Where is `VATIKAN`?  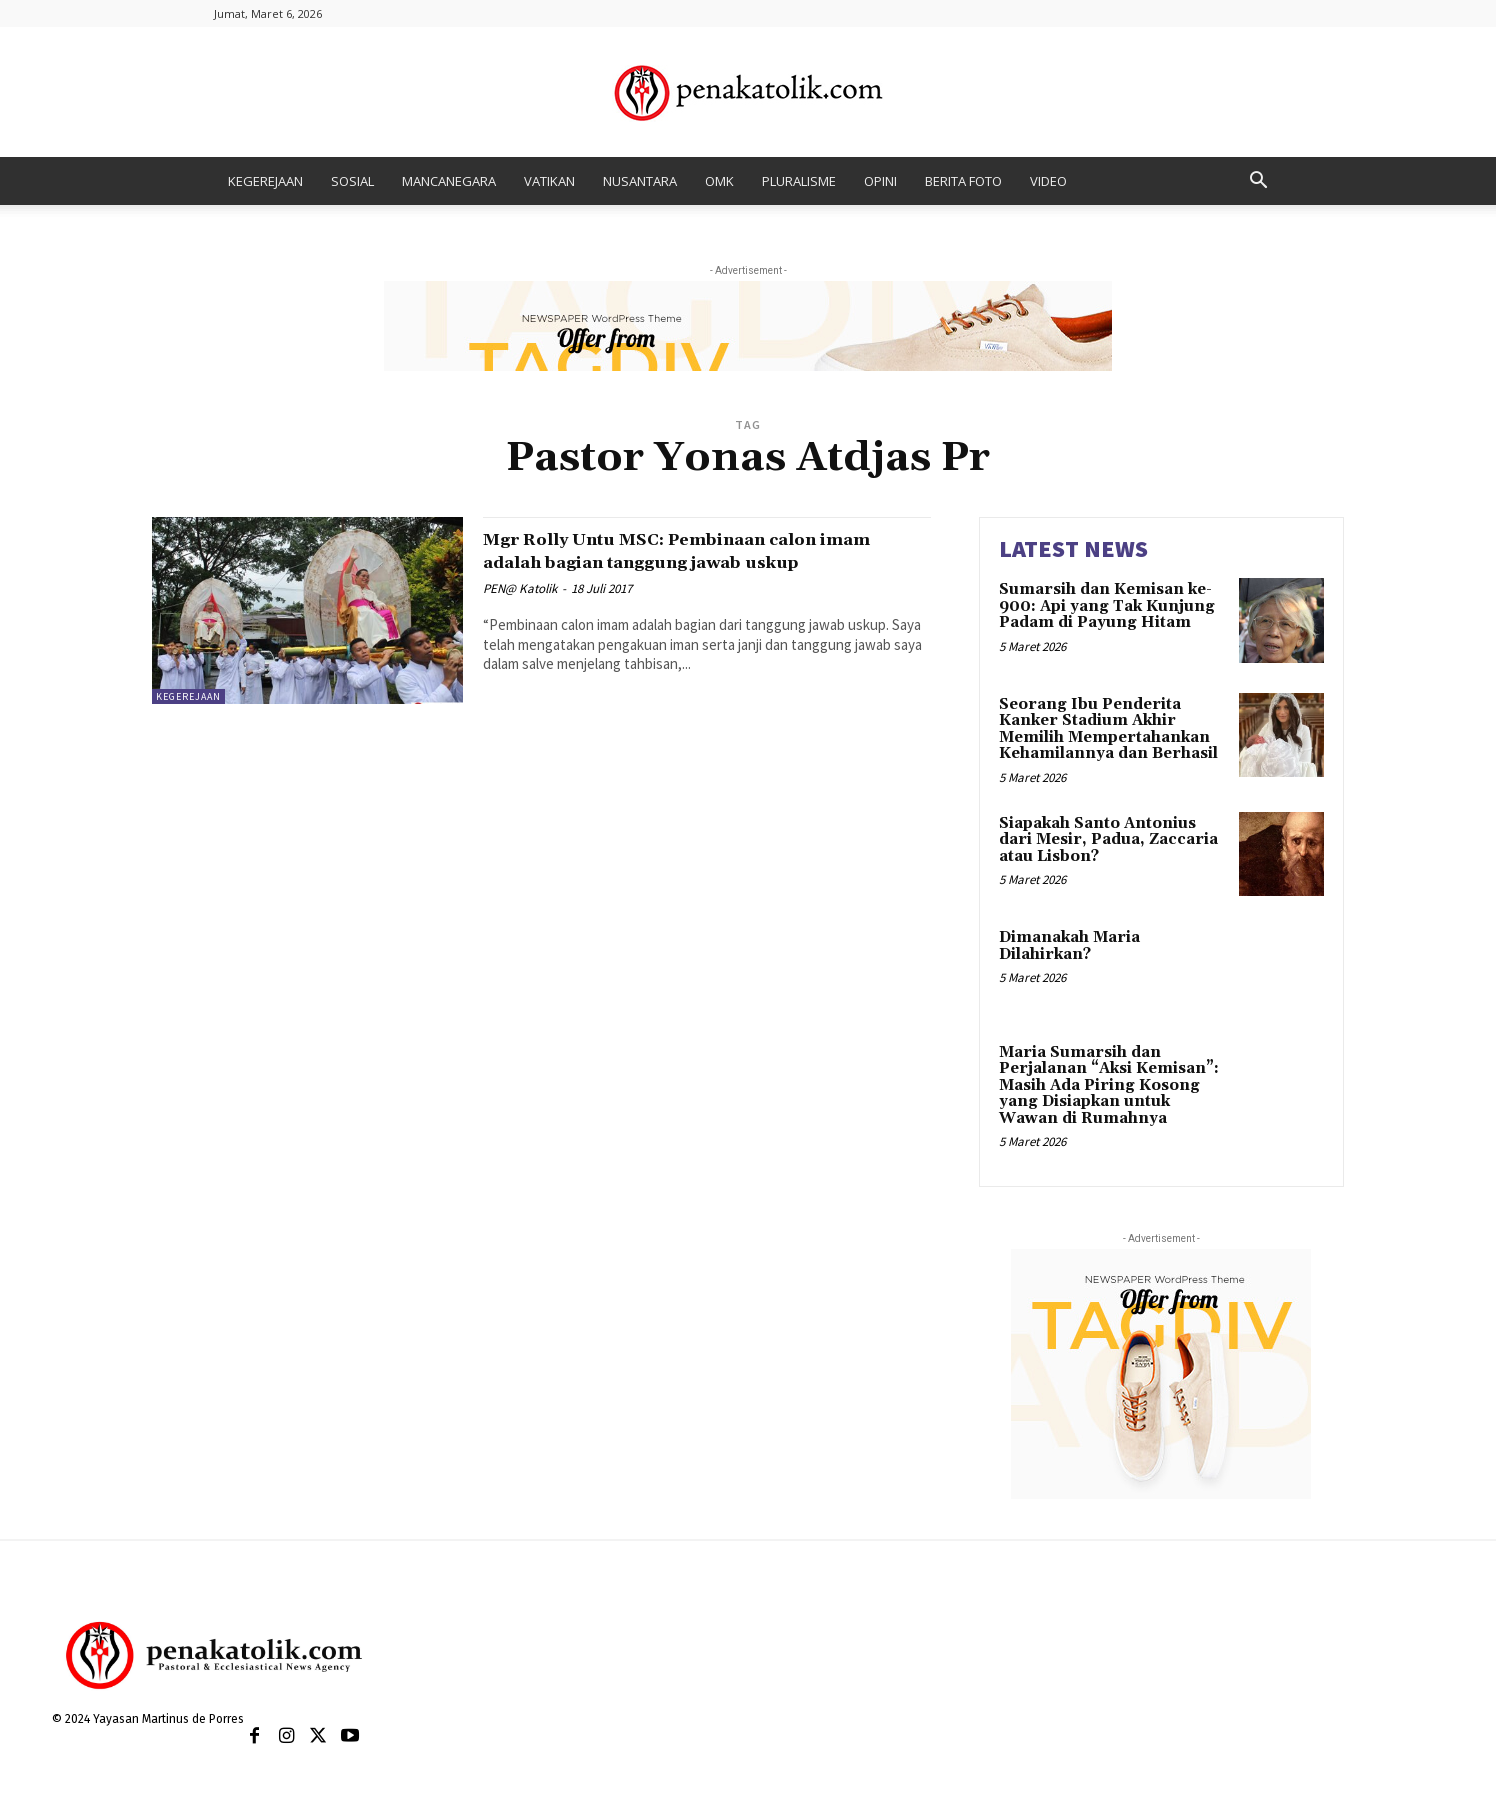
VATIKAN is located at coordinates (549, 181).